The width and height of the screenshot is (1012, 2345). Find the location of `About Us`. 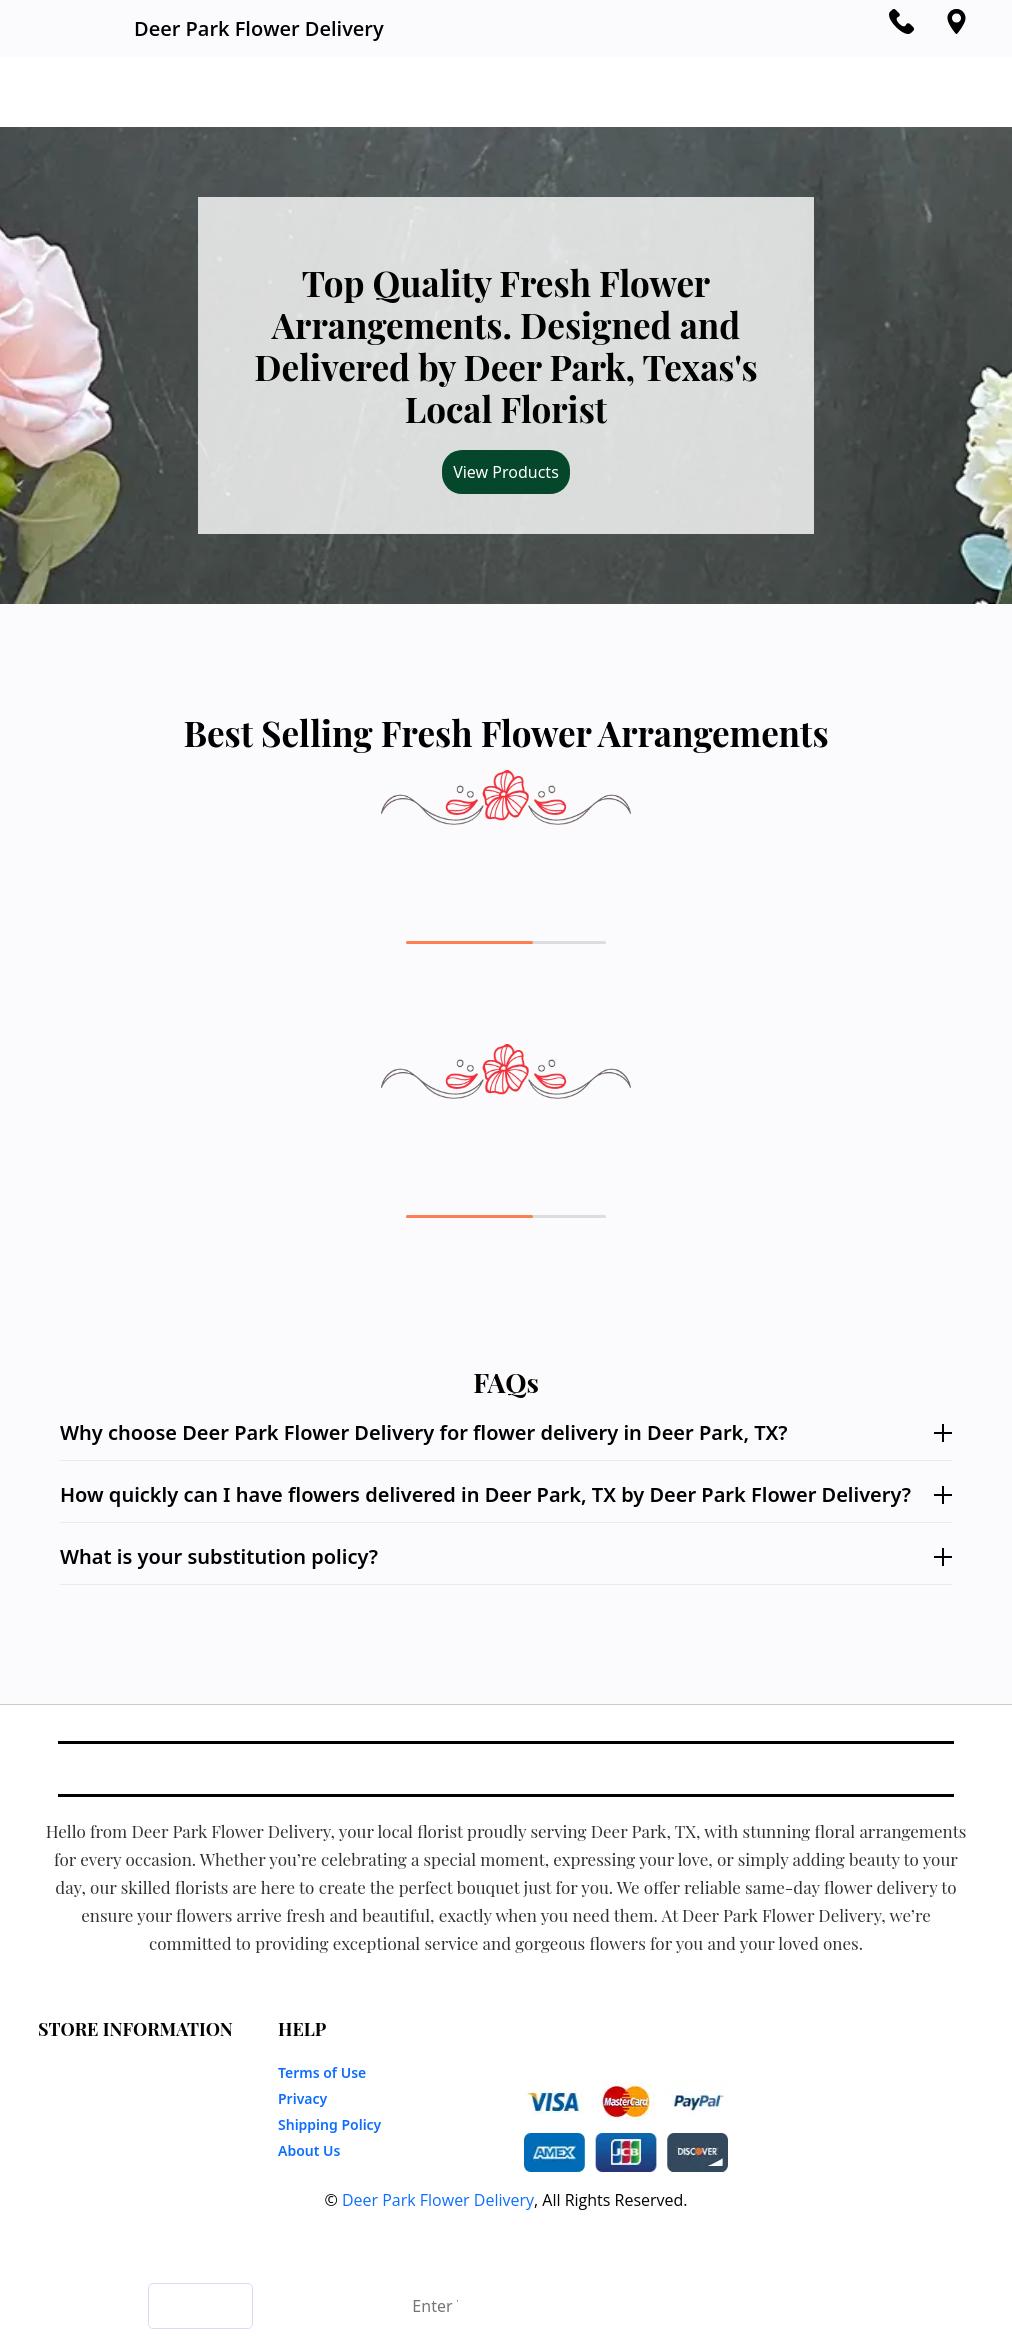

About Us is located at coordinates (309, 2150).